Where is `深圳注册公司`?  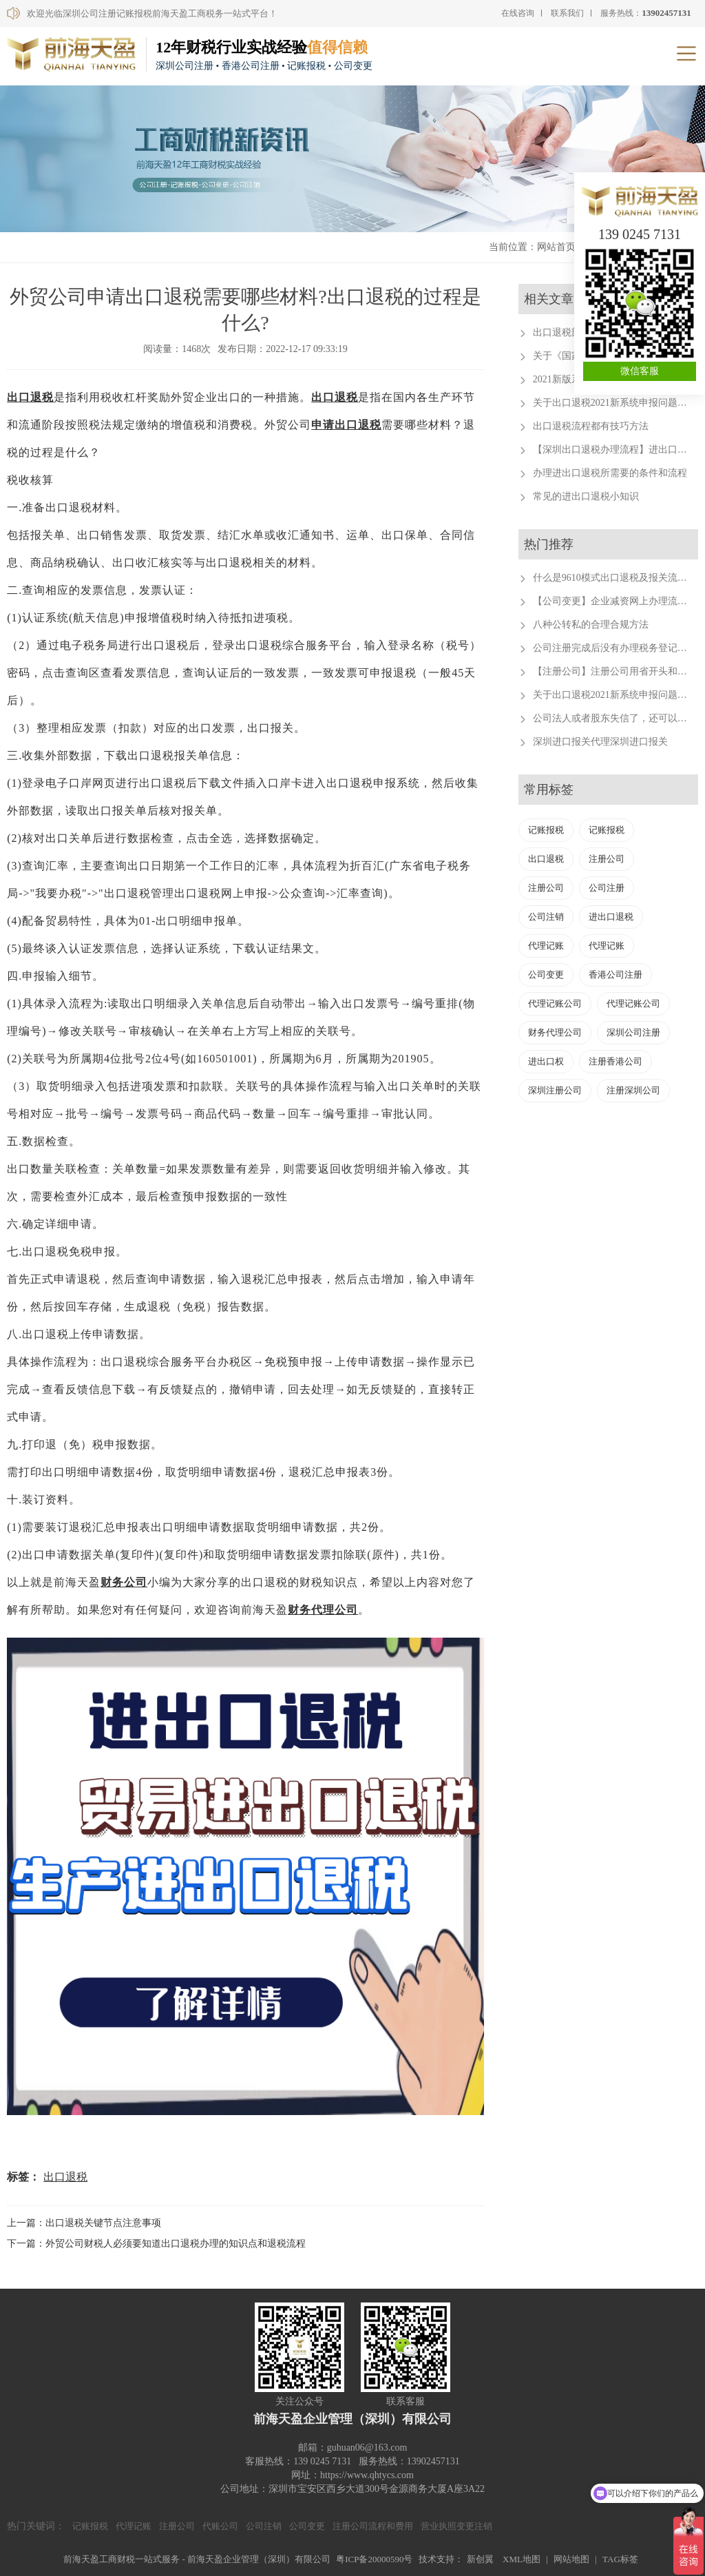
深圳注册公司 is located at coordinates (555, 1090).